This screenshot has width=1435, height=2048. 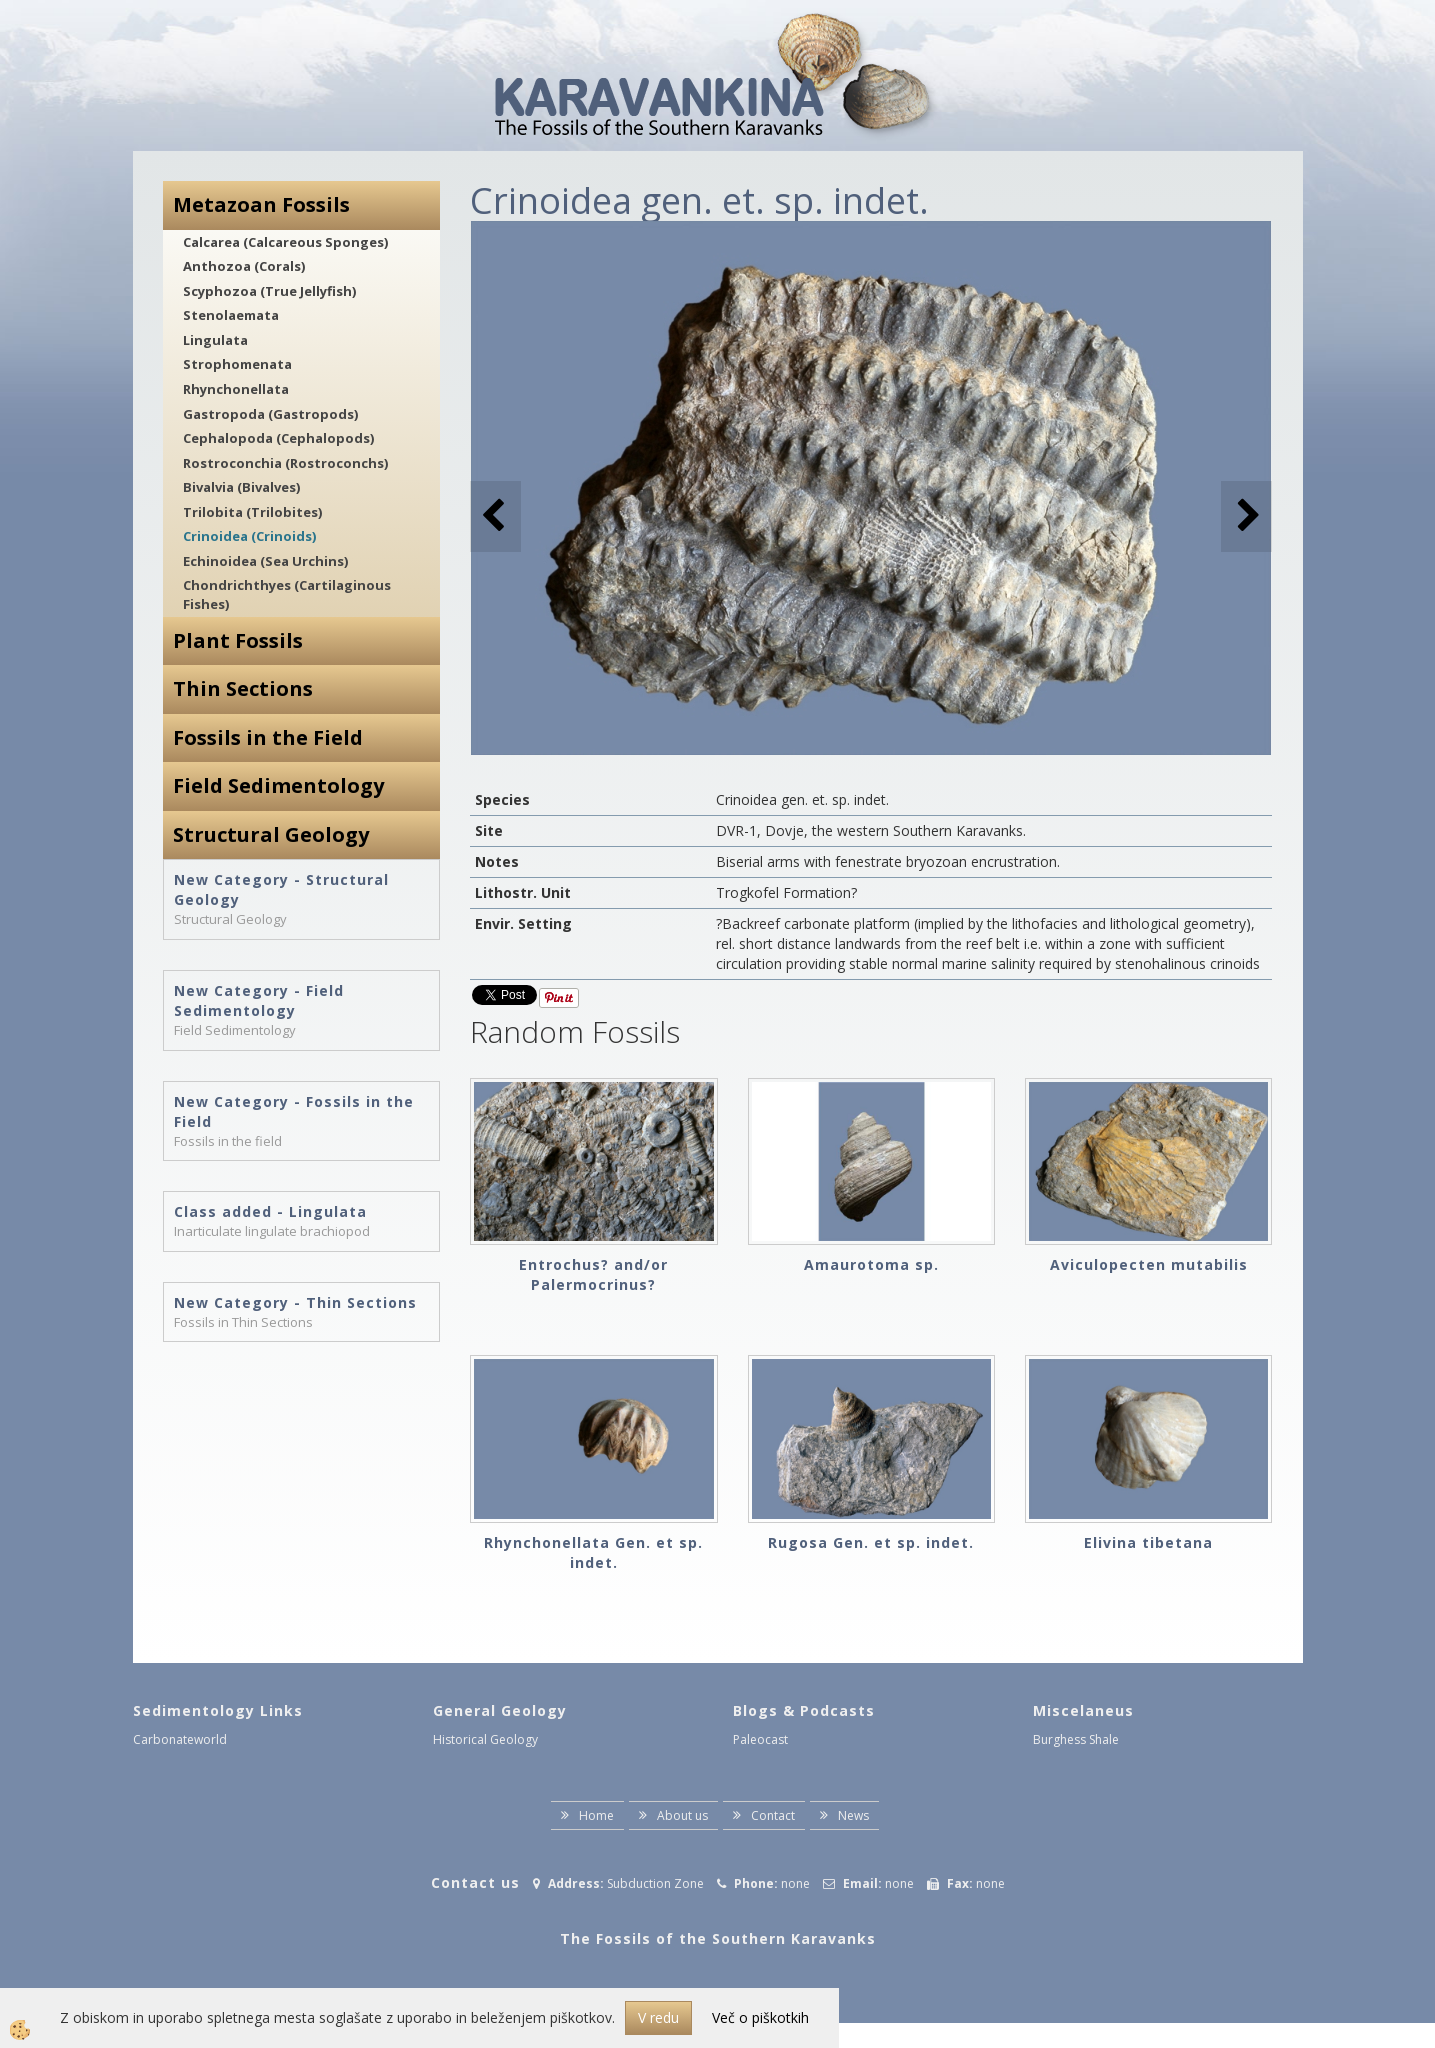 What do you see at coordinates (252, 512) in the screenshot?
I see `Trilobita (Trilobites)` at bounding box center [252, 512].